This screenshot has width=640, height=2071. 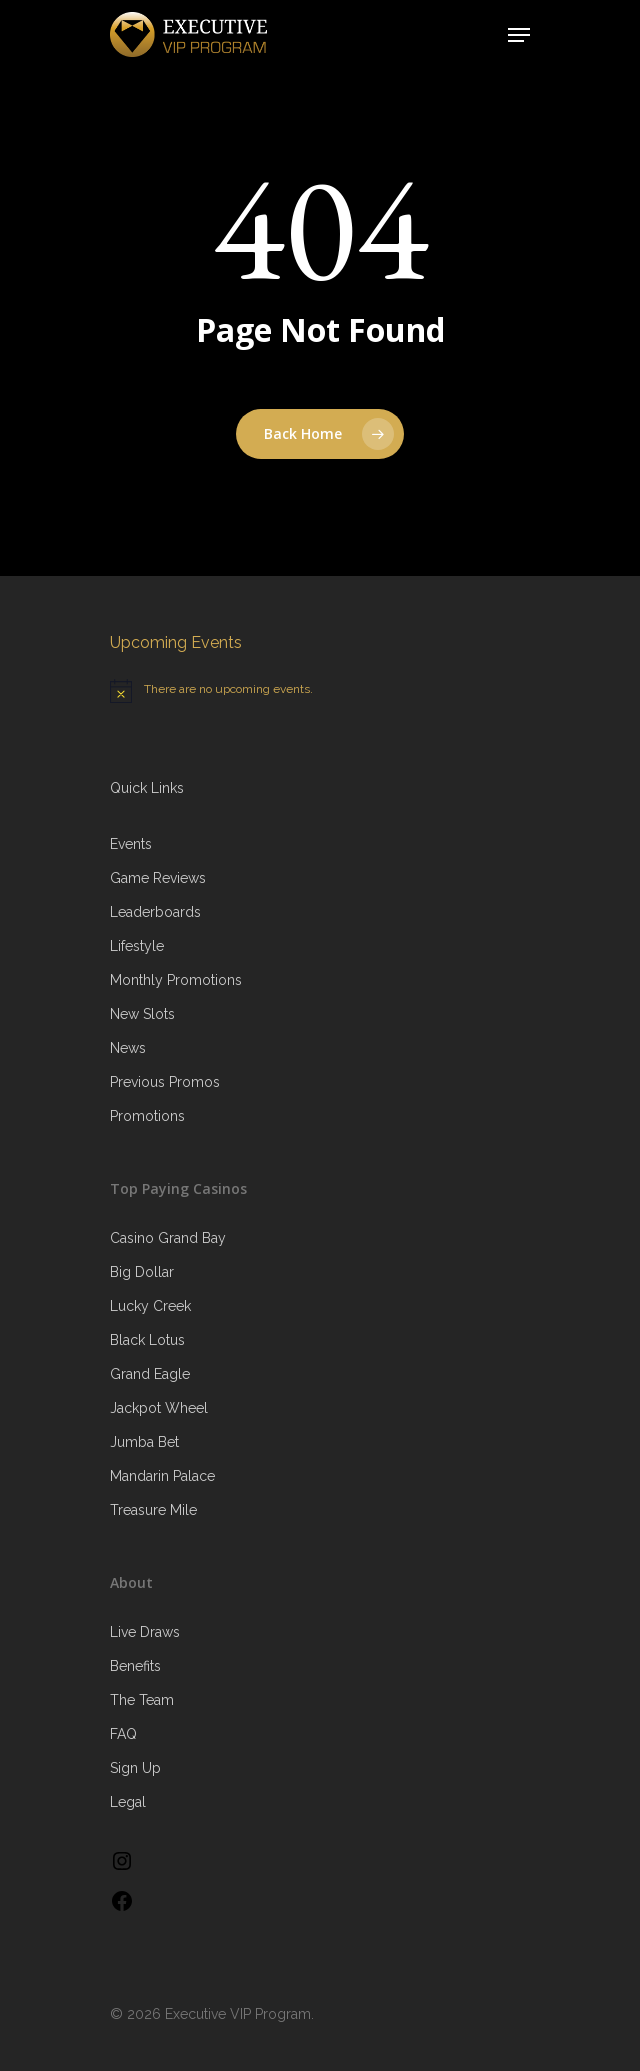 I want to click on Sign Up, so click(x=135, y=1768).